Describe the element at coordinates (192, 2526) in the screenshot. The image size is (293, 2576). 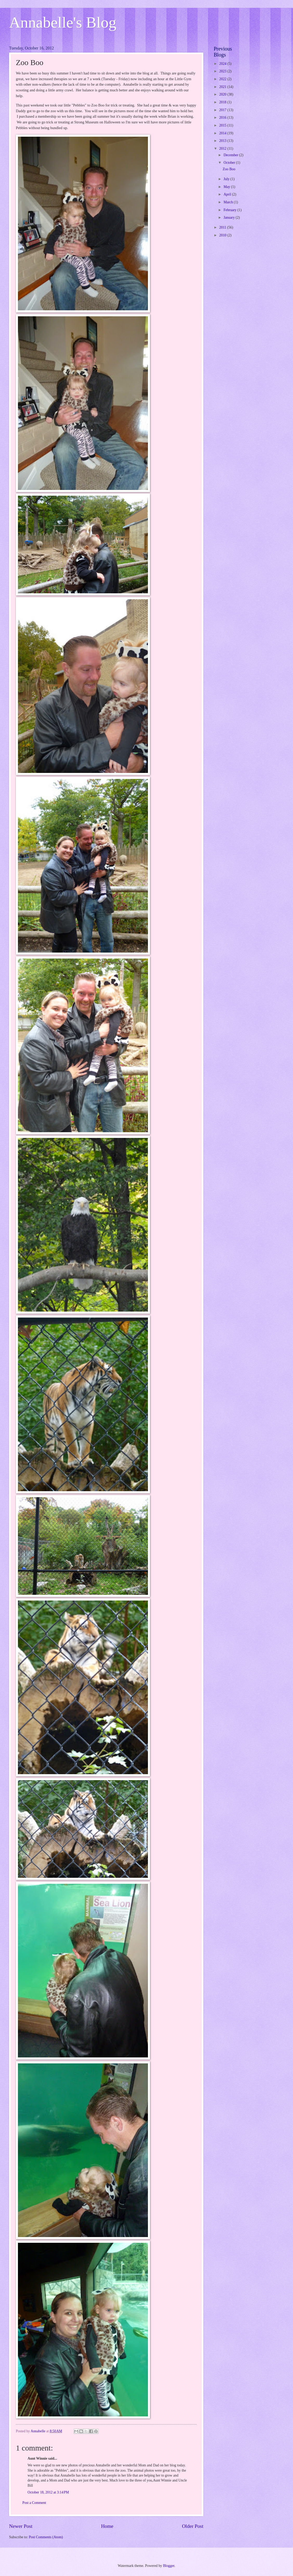
I see `Older Post` at that location.